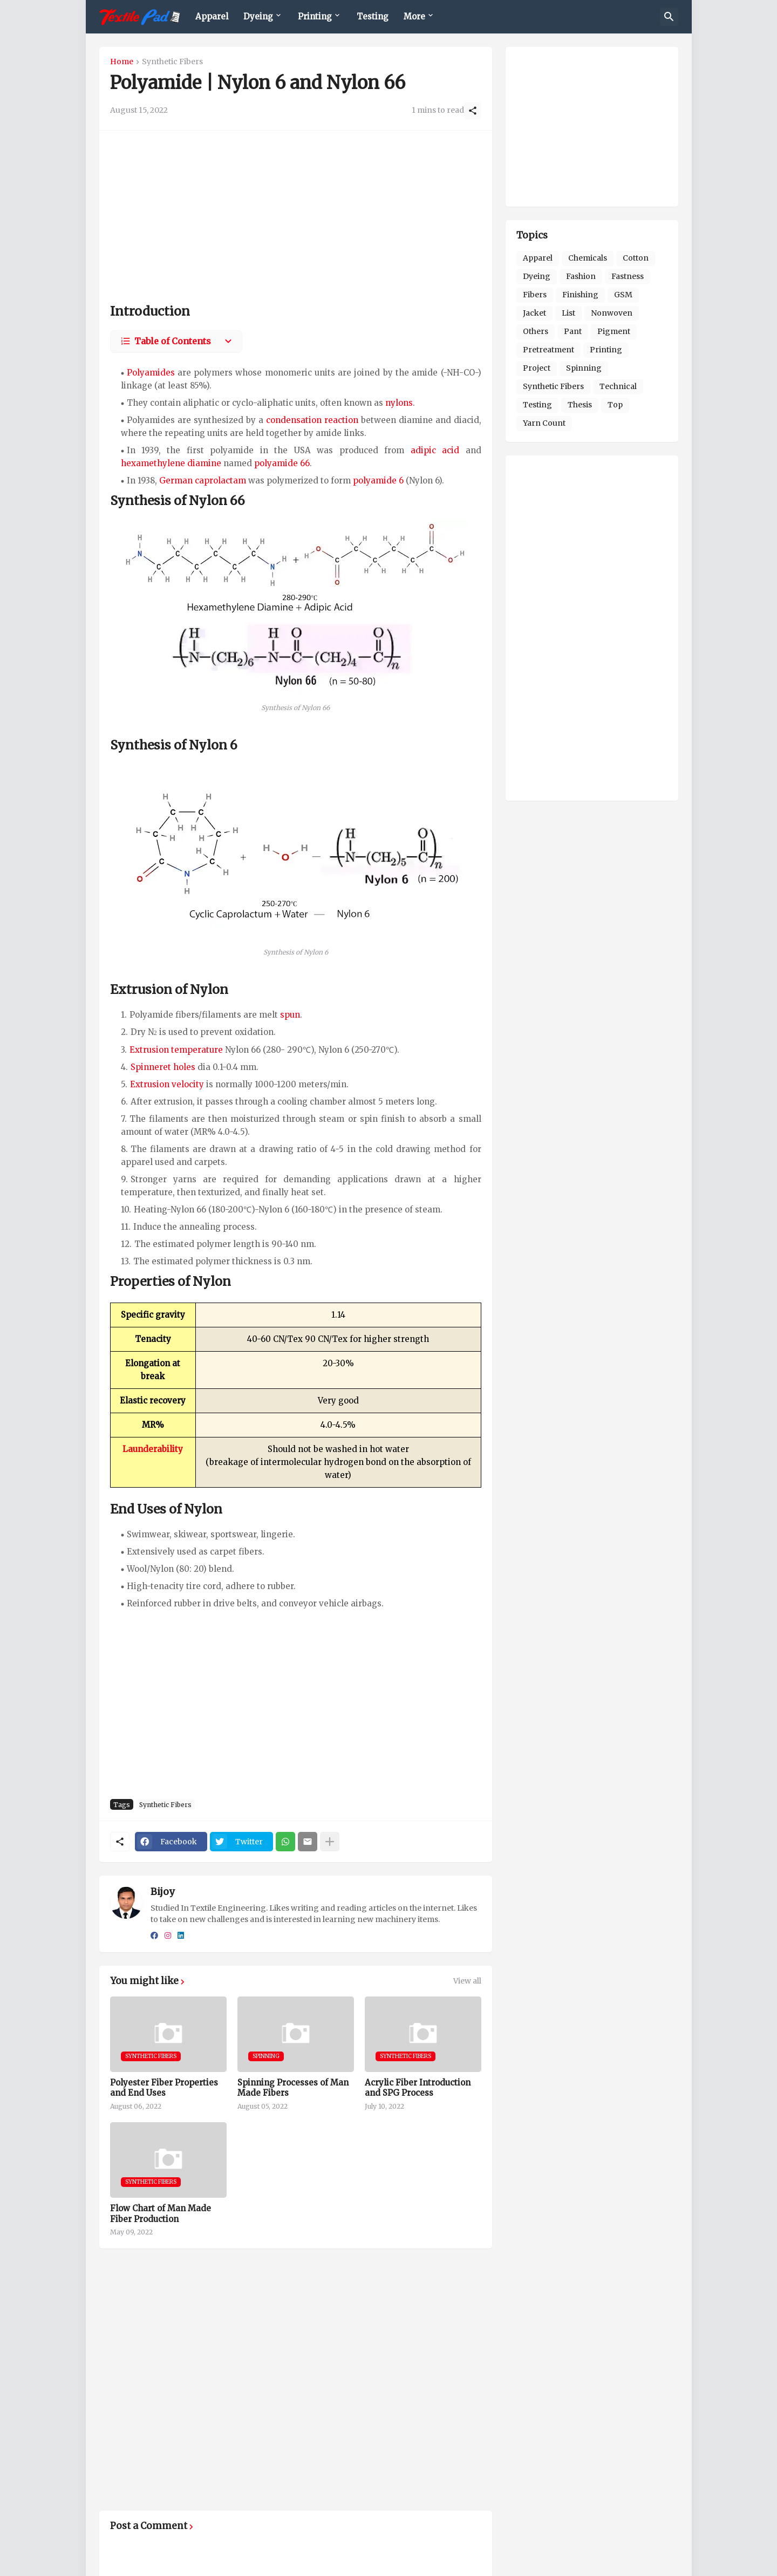  I want to click on Printing, so click(315, 16).